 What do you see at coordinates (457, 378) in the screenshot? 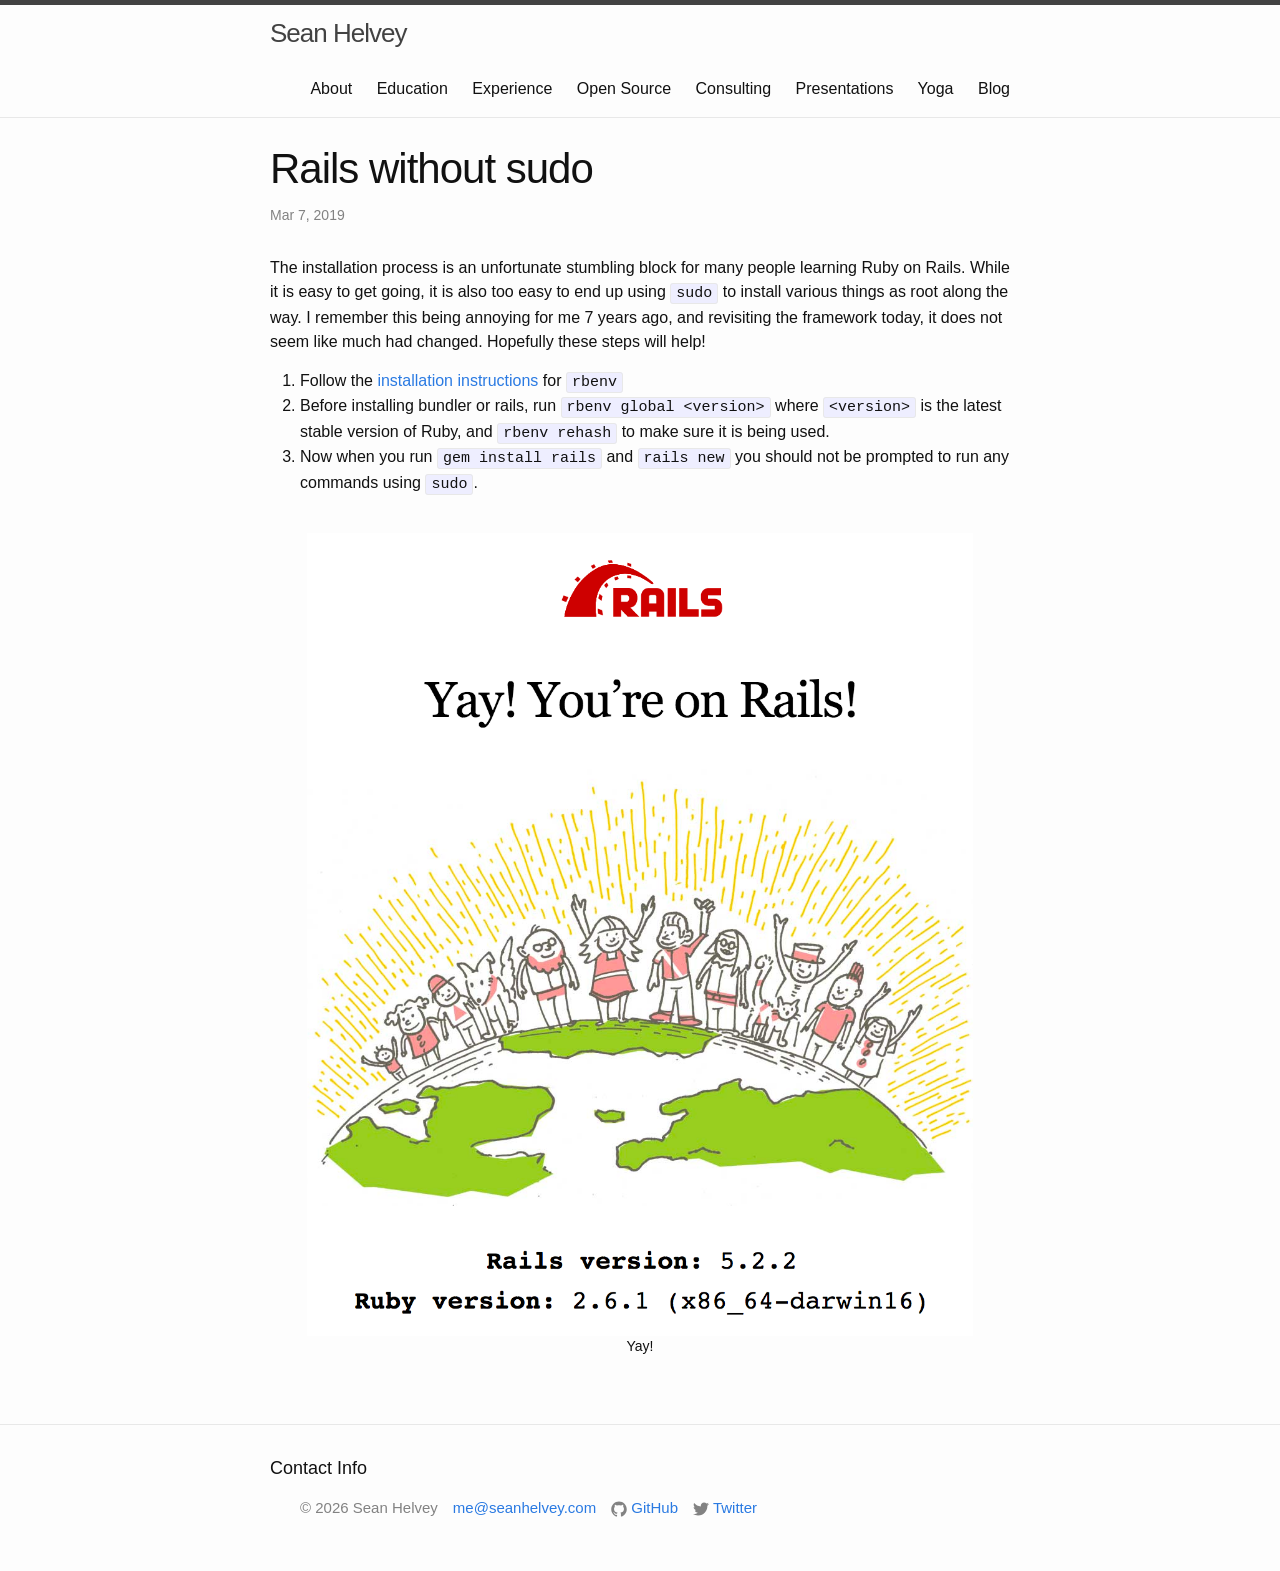
I see `installation instructions` at bounding box center [457, 378].